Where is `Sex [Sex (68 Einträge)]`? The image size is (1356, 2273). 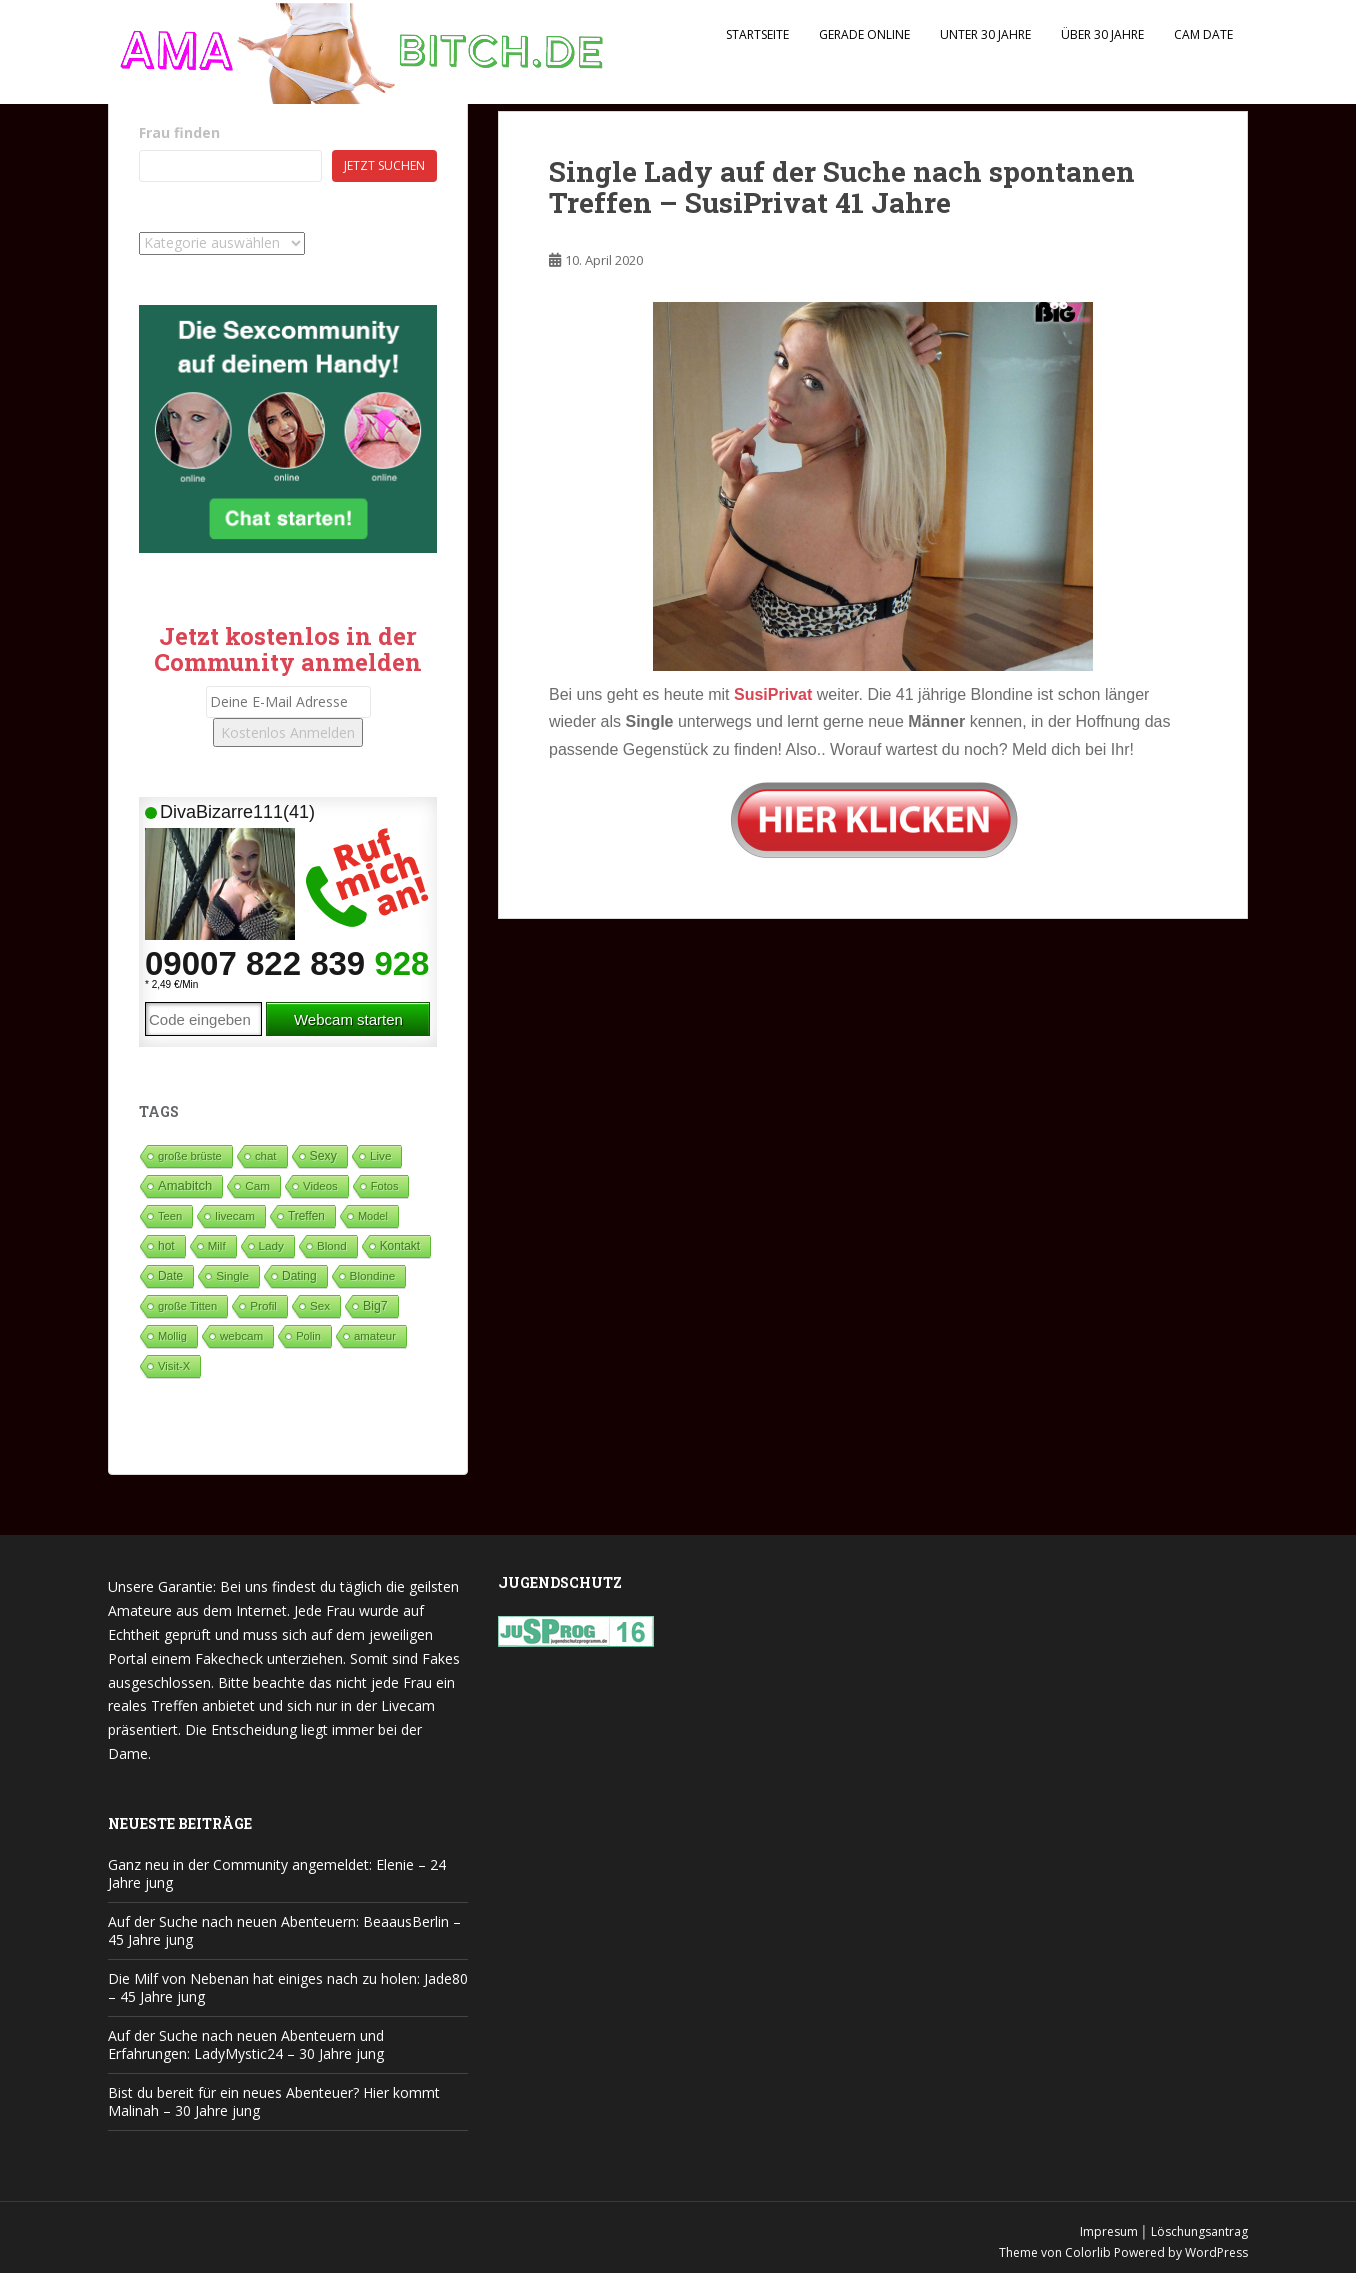 Sex [Sex (68 Einträge)] is located at coordinates (320, 1305).